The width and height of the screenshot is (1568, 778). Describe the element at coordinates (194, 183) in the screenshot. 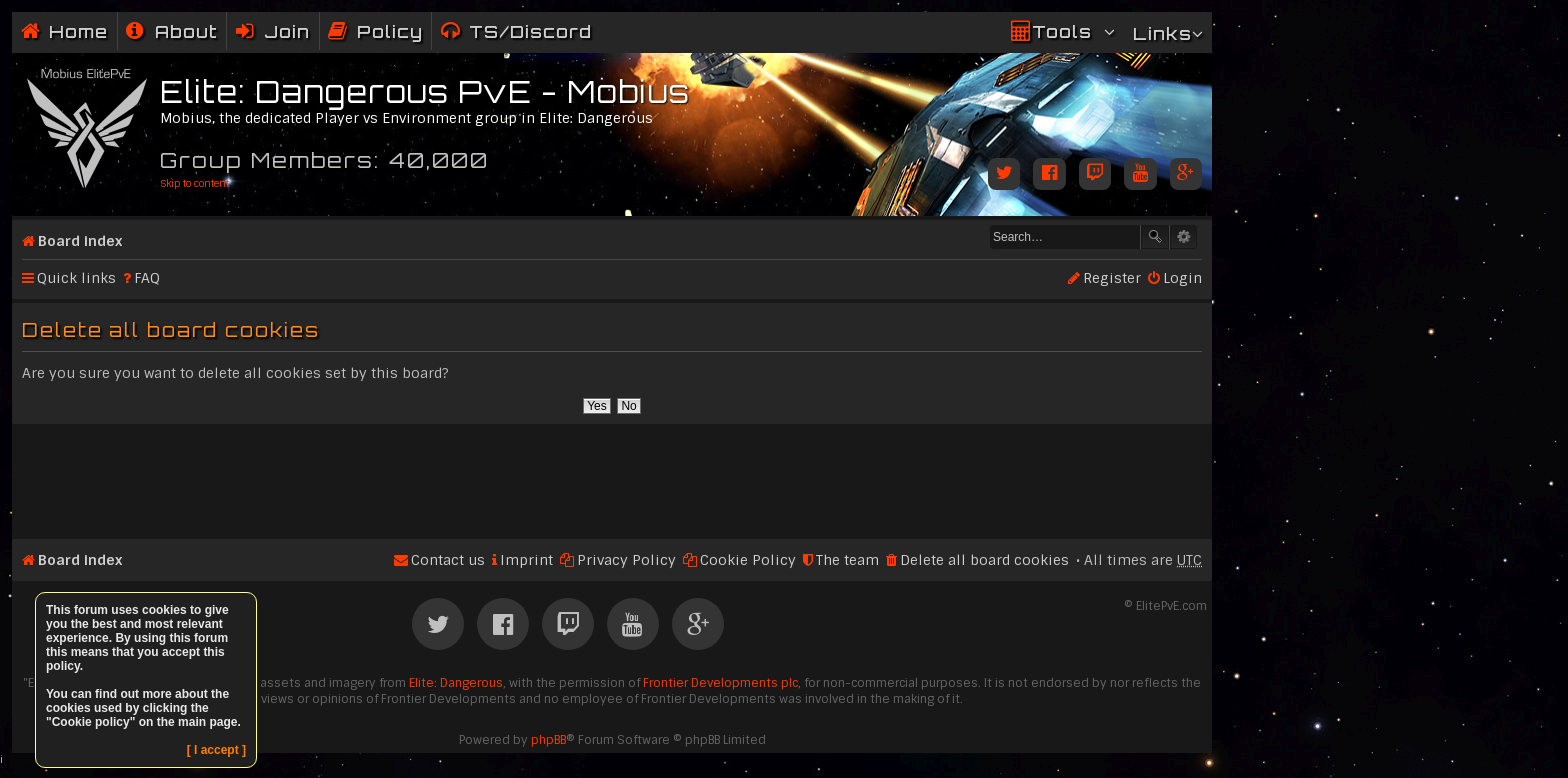

I see `Skip to content` at that location.